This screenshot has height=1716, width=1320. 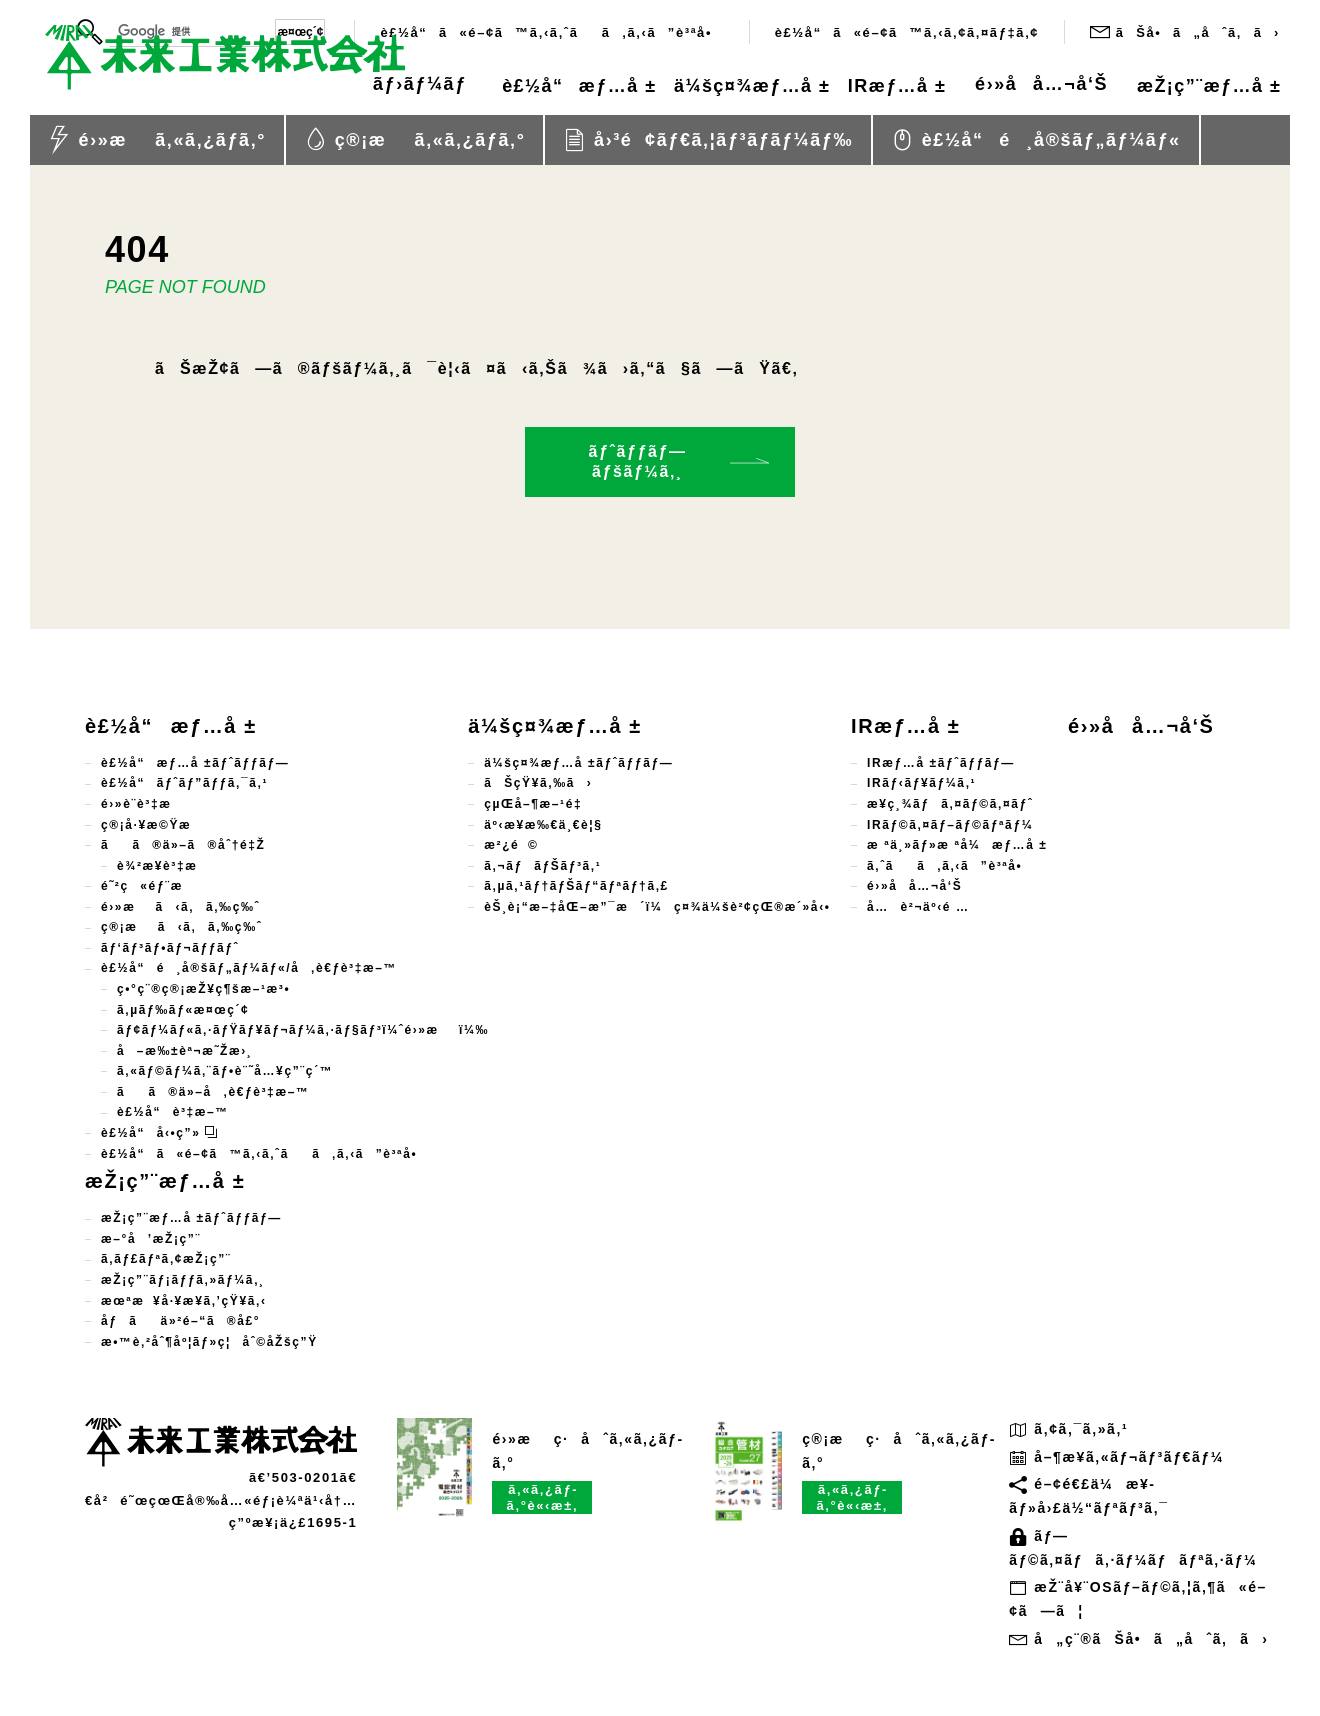 What do you see at coordinates (181, 927) in the screenshot?
I see `ç®¡æã‹ã‚ã‚‰ç‰ˆ` at bounding box center [181, 927].